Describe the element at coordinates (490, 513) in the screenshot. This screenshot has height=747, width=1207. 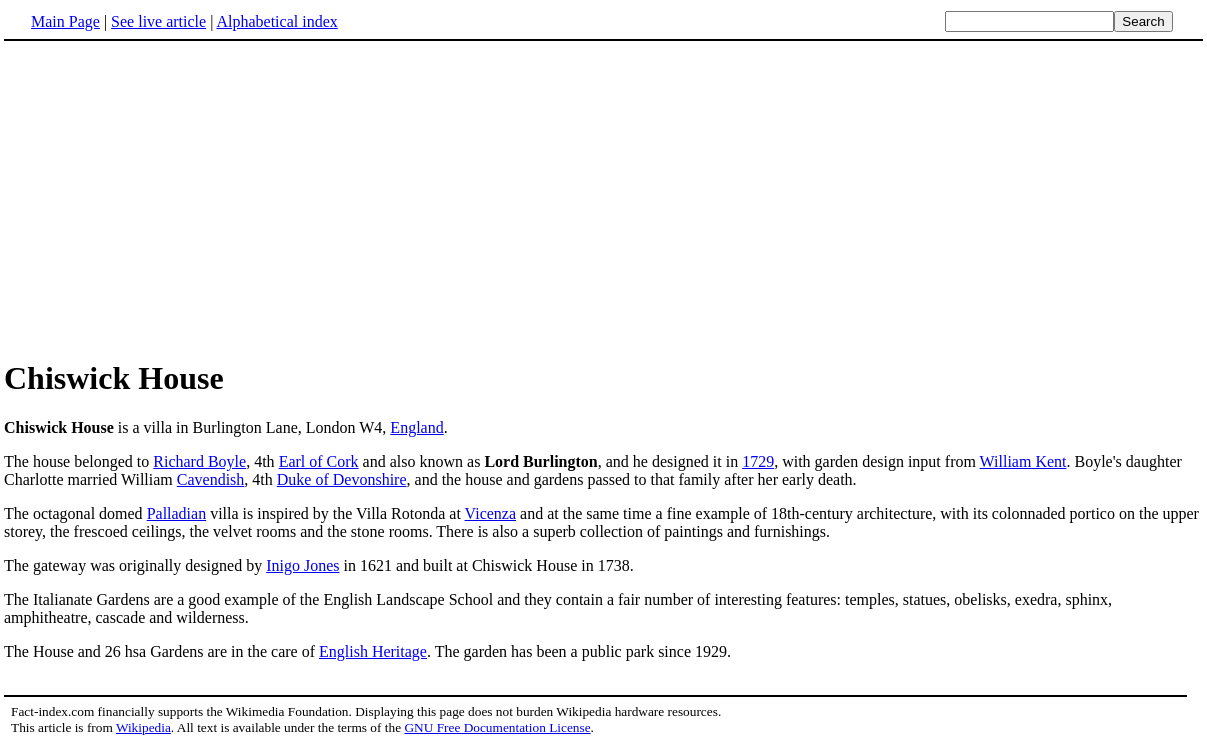
I see `Vicenza` at that location.